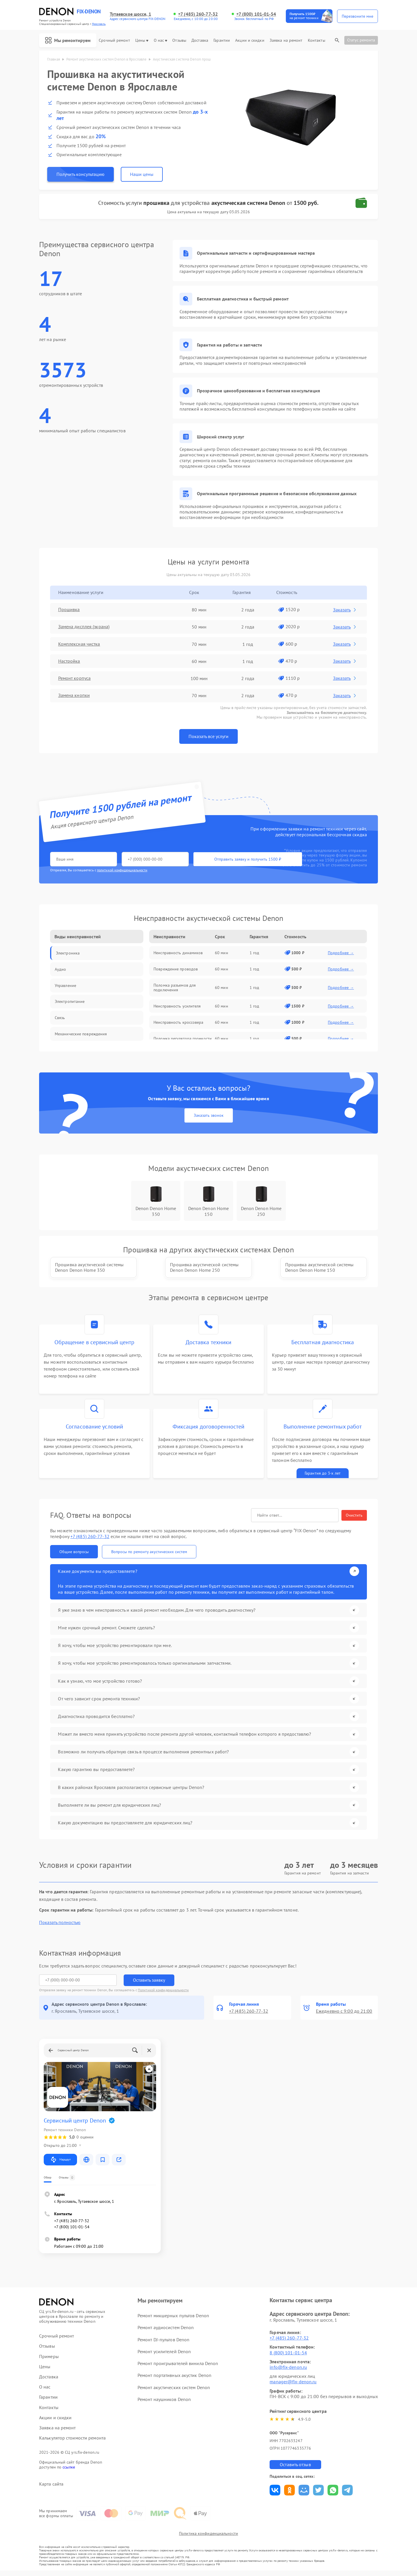 The image size is (417, 2576). I want to click on Ремонт проигрывателей винила Denon, so click(178, 2368).